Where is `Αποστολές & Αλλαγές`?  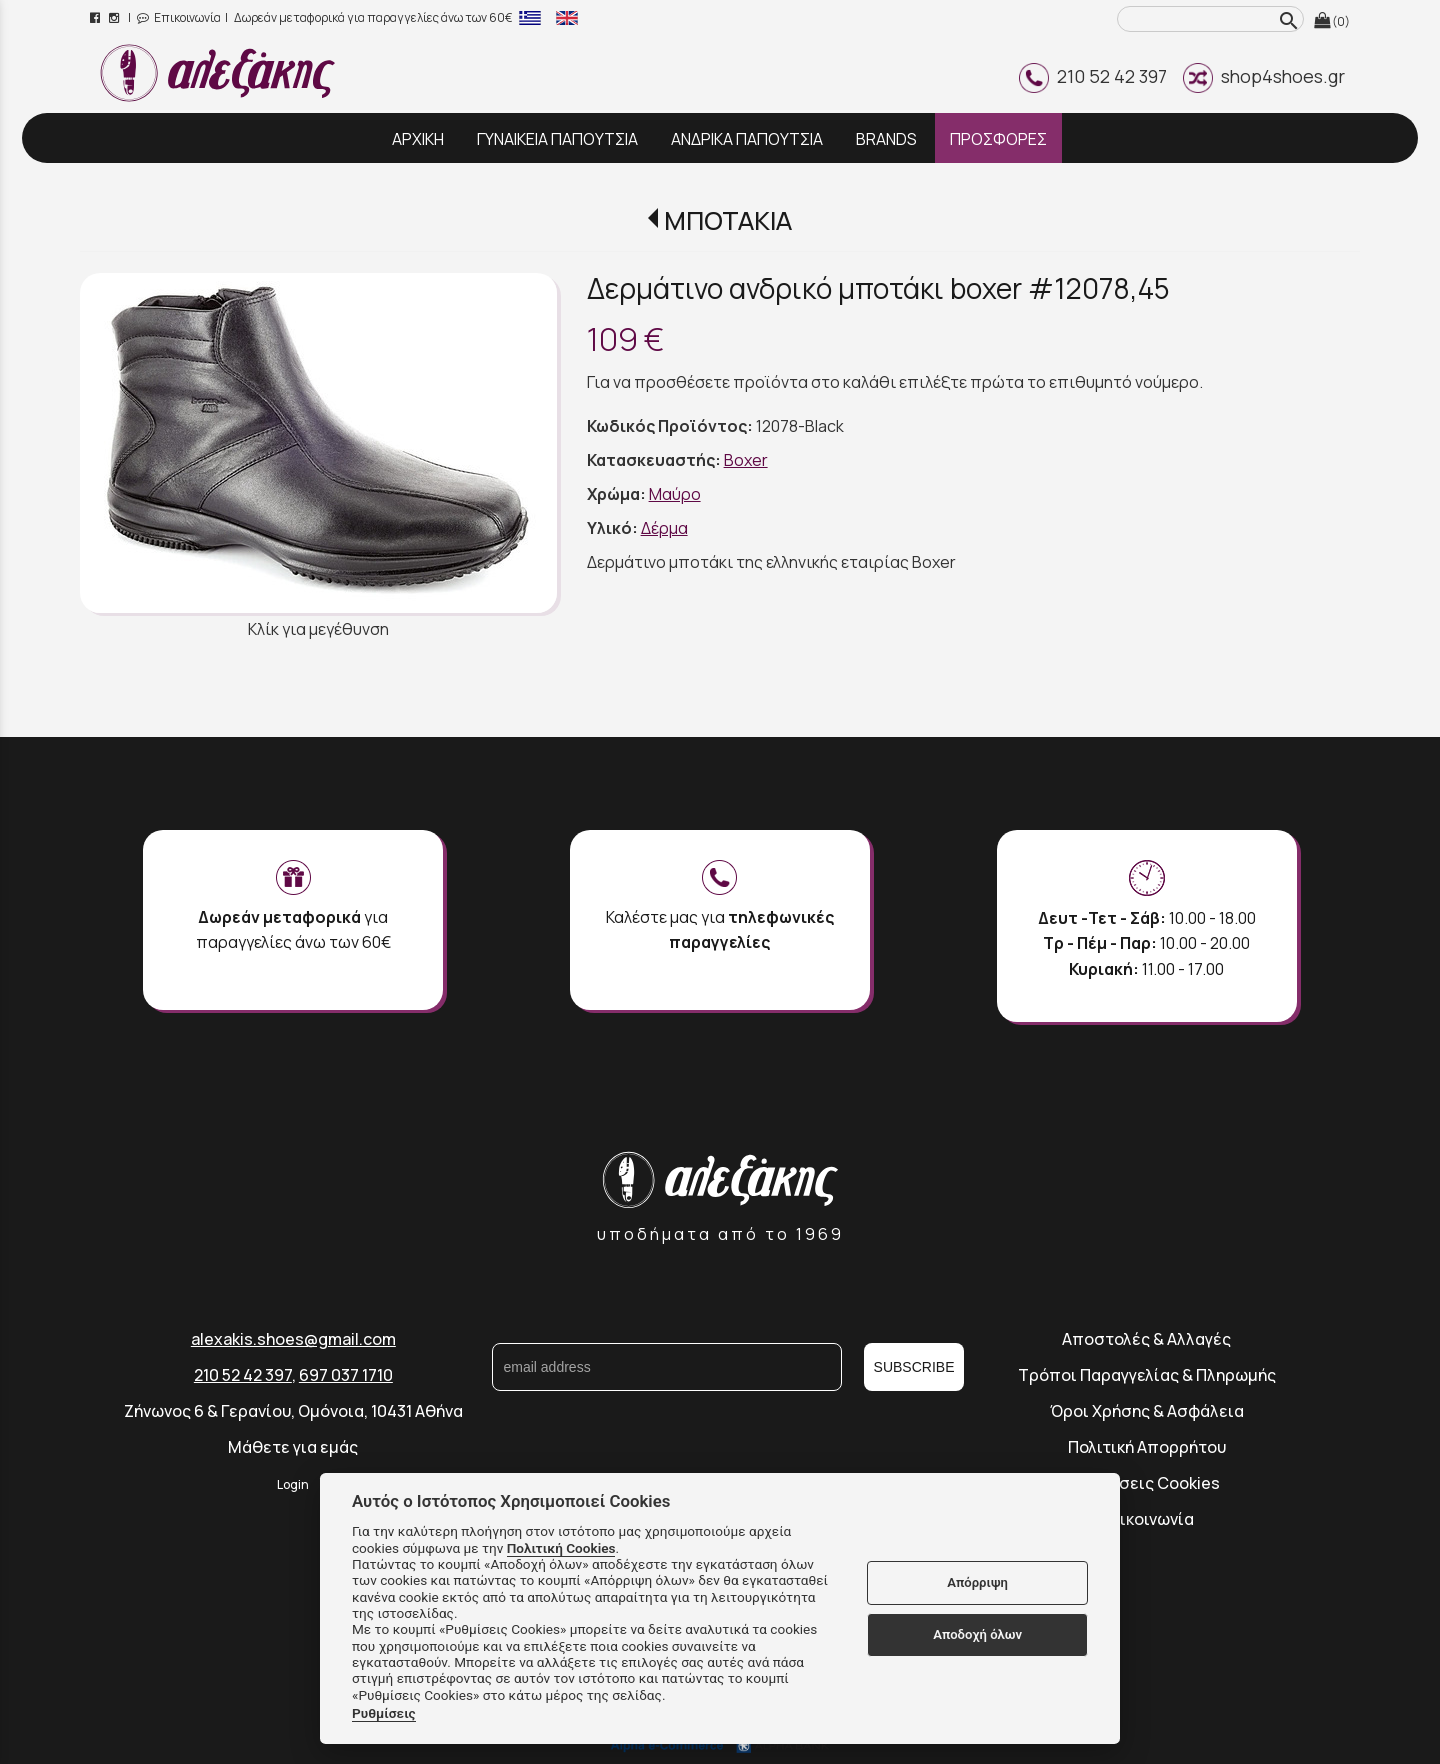 Αποστολές & Αλλαγές is located at coordinates (1146, 1339).